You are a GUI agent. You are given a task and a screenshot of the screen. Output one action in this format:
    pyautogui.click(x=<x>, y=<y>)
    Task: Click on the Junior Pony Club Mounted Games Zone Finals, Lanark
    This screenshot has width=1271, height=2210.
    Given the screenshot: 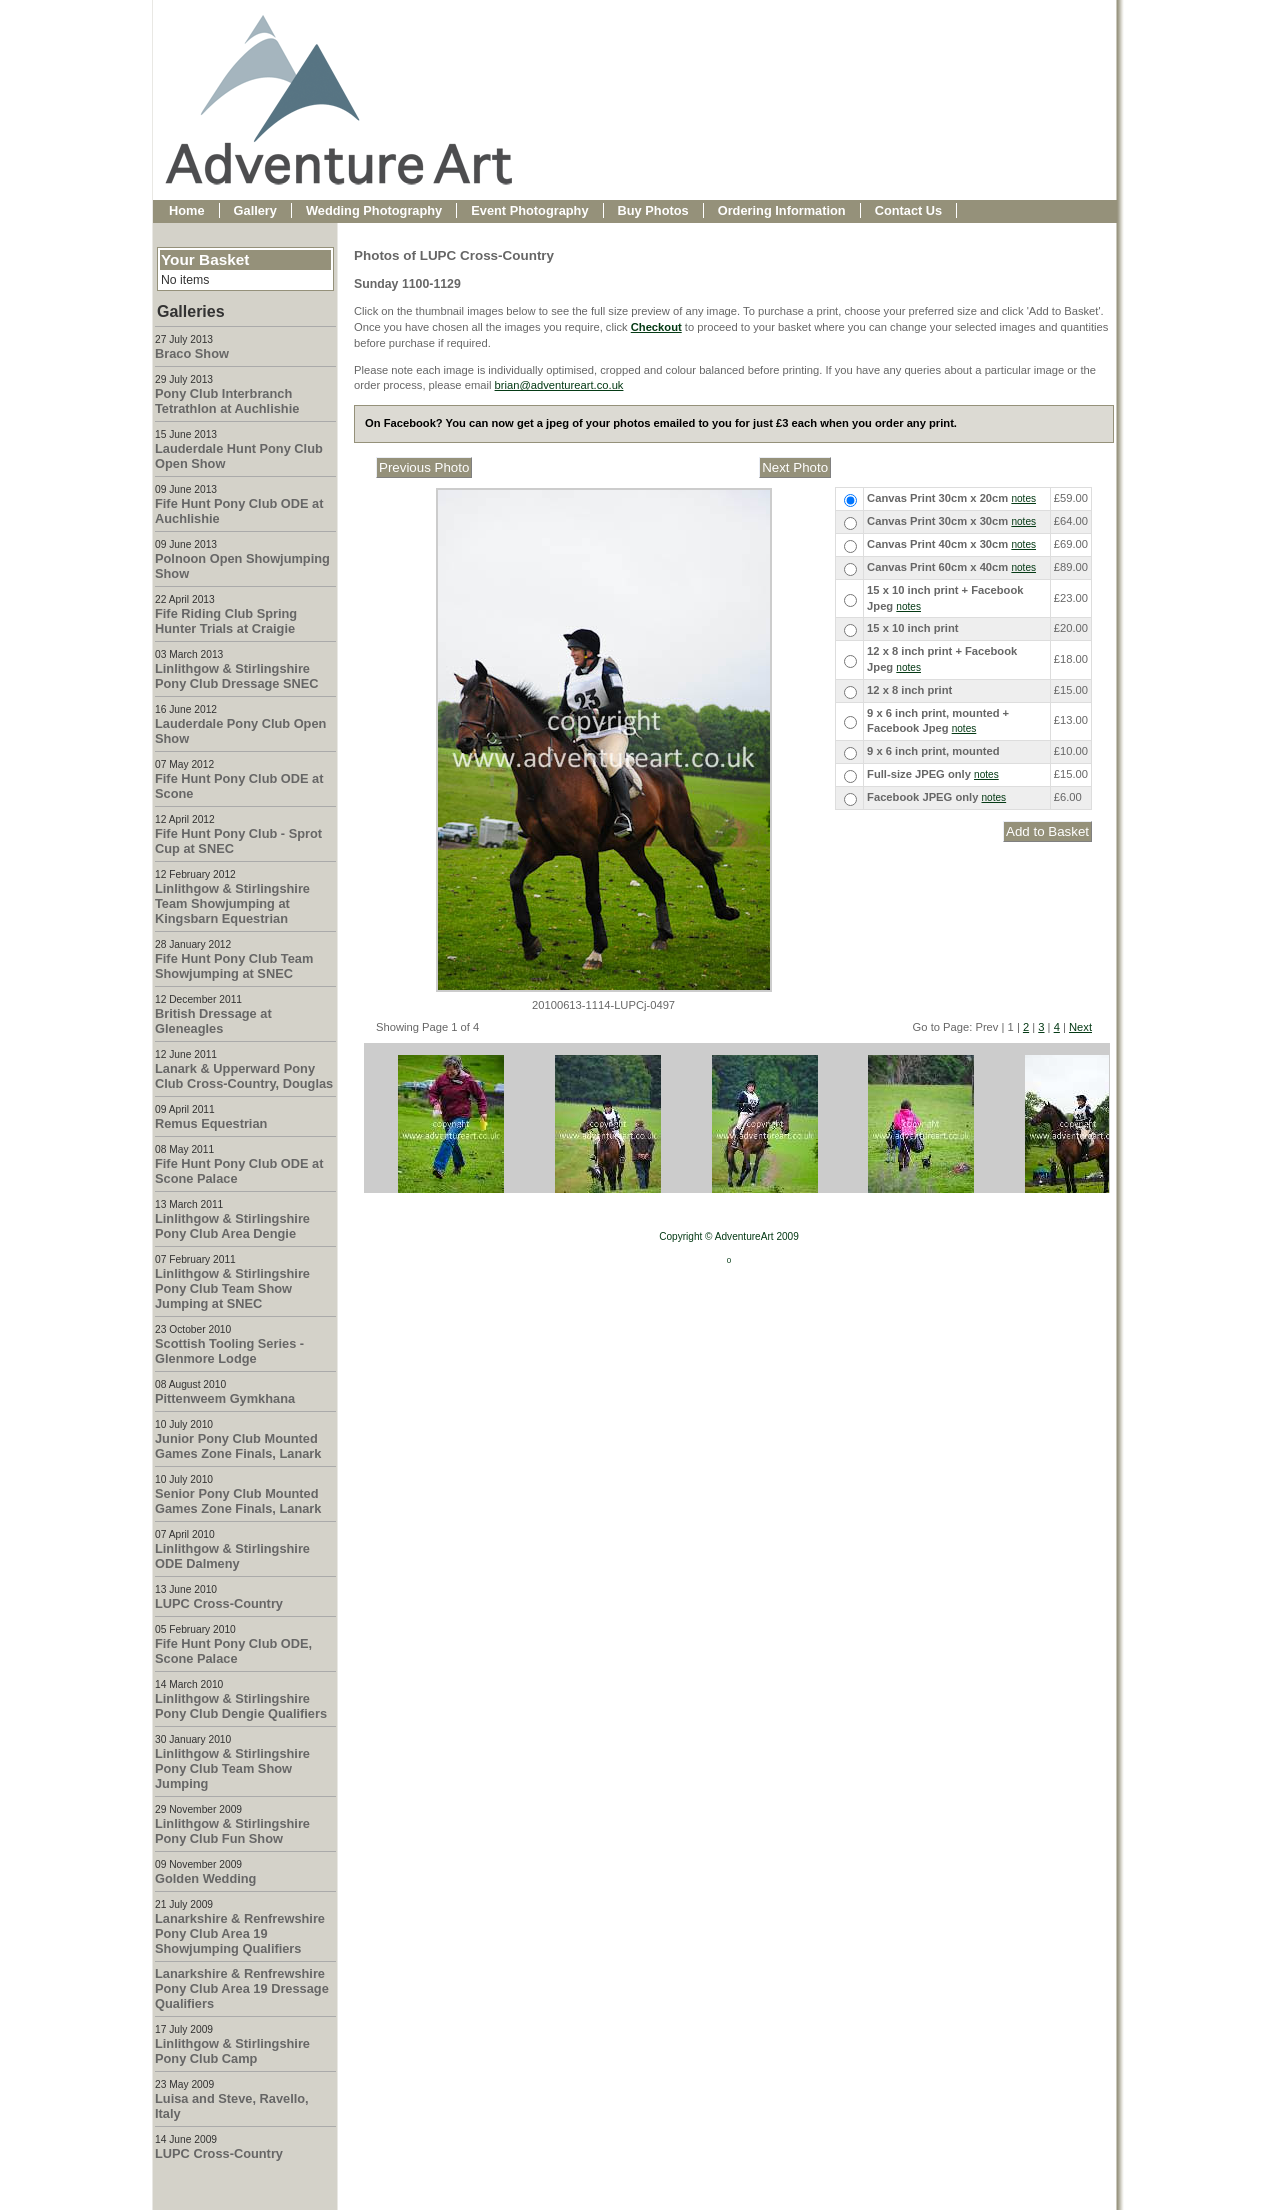 What is the action you would take?
    pyautogui.click(x=238, y=1446)
    